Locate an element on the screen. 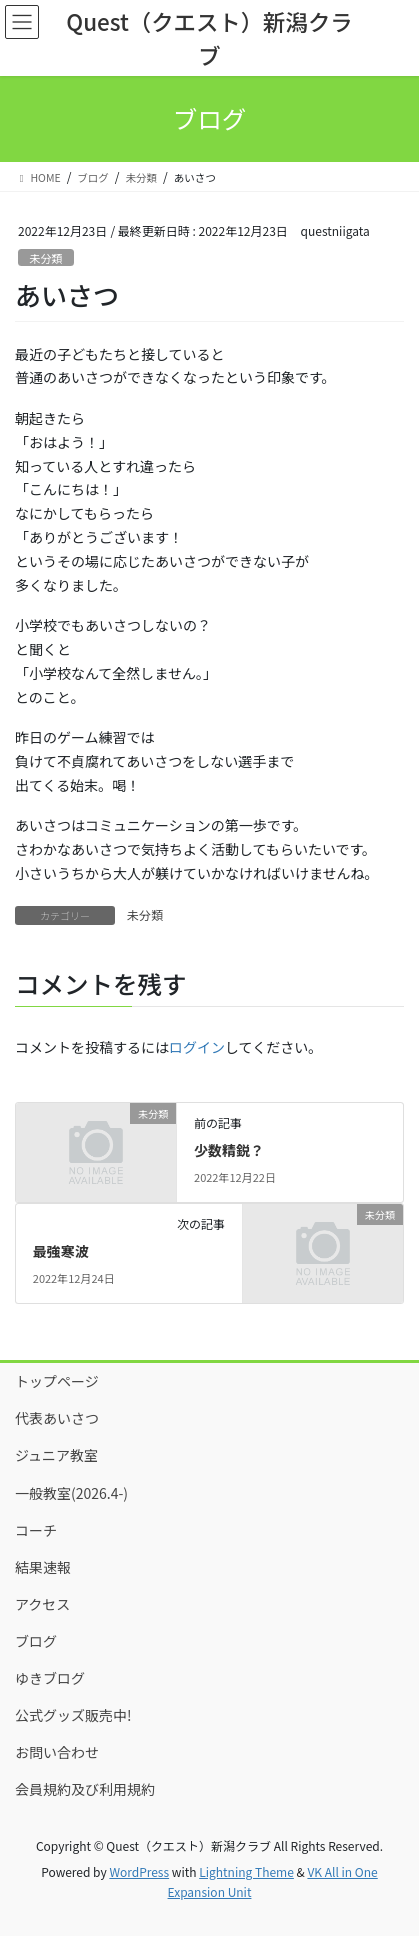 This screenshot has height=1936, width=419. 未分類 is located at coordinates (46, 258).